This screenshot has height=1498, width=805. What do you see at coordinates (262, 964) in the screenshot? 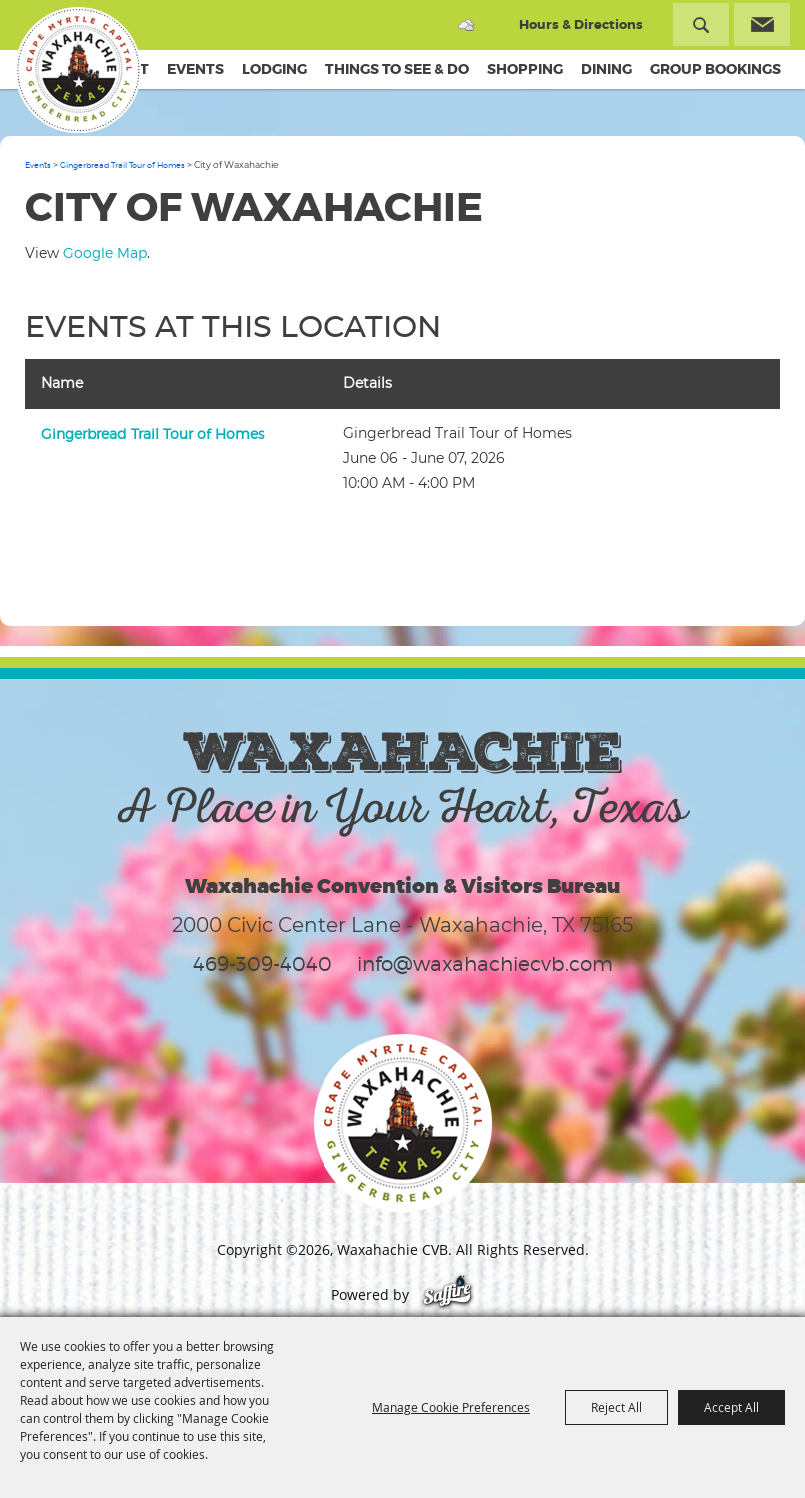
I see `469-309-4040` at bounding box center [262, 964].